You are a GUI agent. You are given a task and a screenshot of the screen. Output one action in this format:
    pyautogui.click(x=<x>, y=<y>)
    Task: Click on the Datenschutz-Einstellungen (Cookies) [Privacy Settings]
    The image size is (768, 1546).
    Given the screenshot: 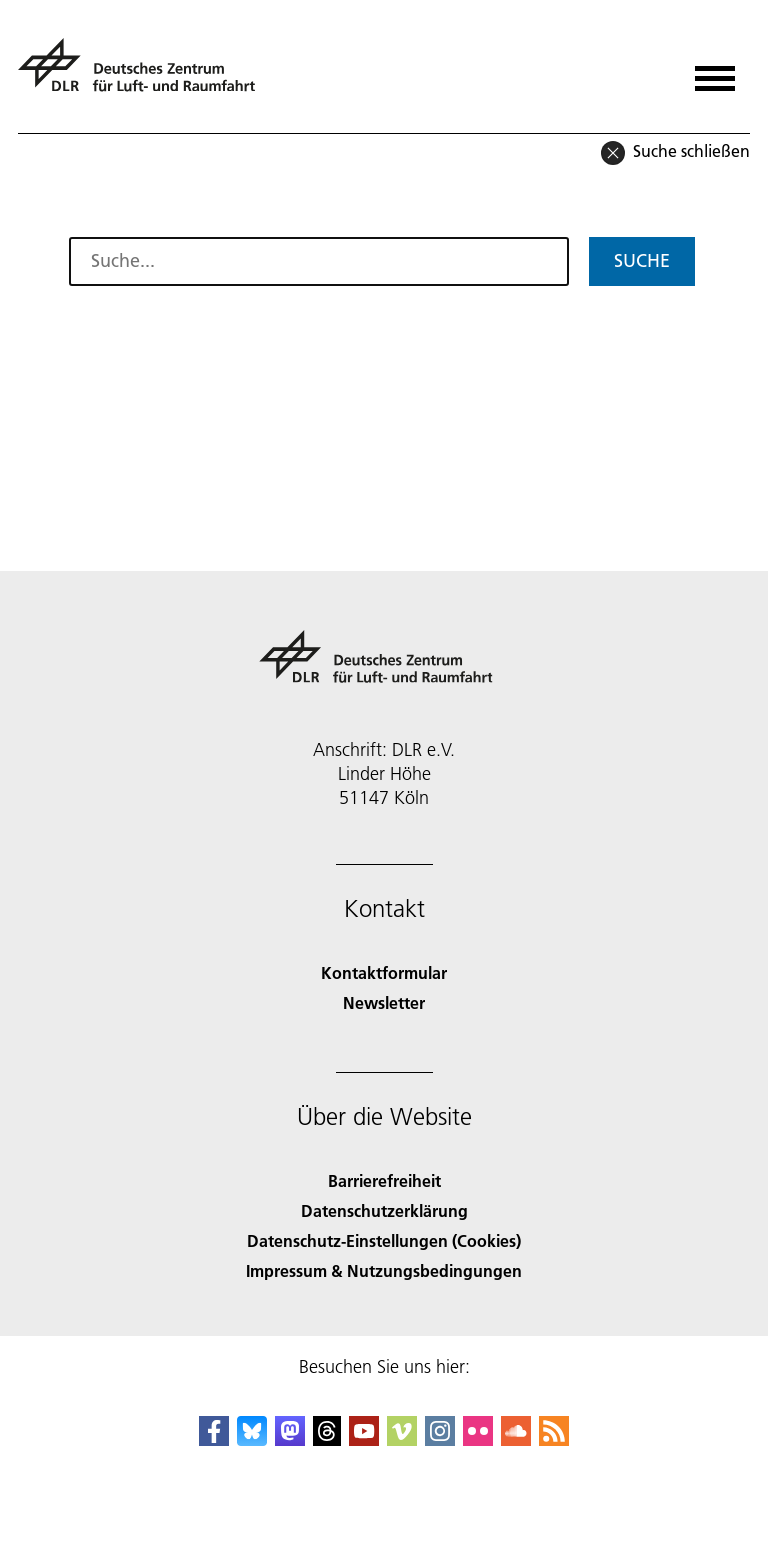 What is the action you would take?
    pyautogui.click(x=384, y=1240)
    